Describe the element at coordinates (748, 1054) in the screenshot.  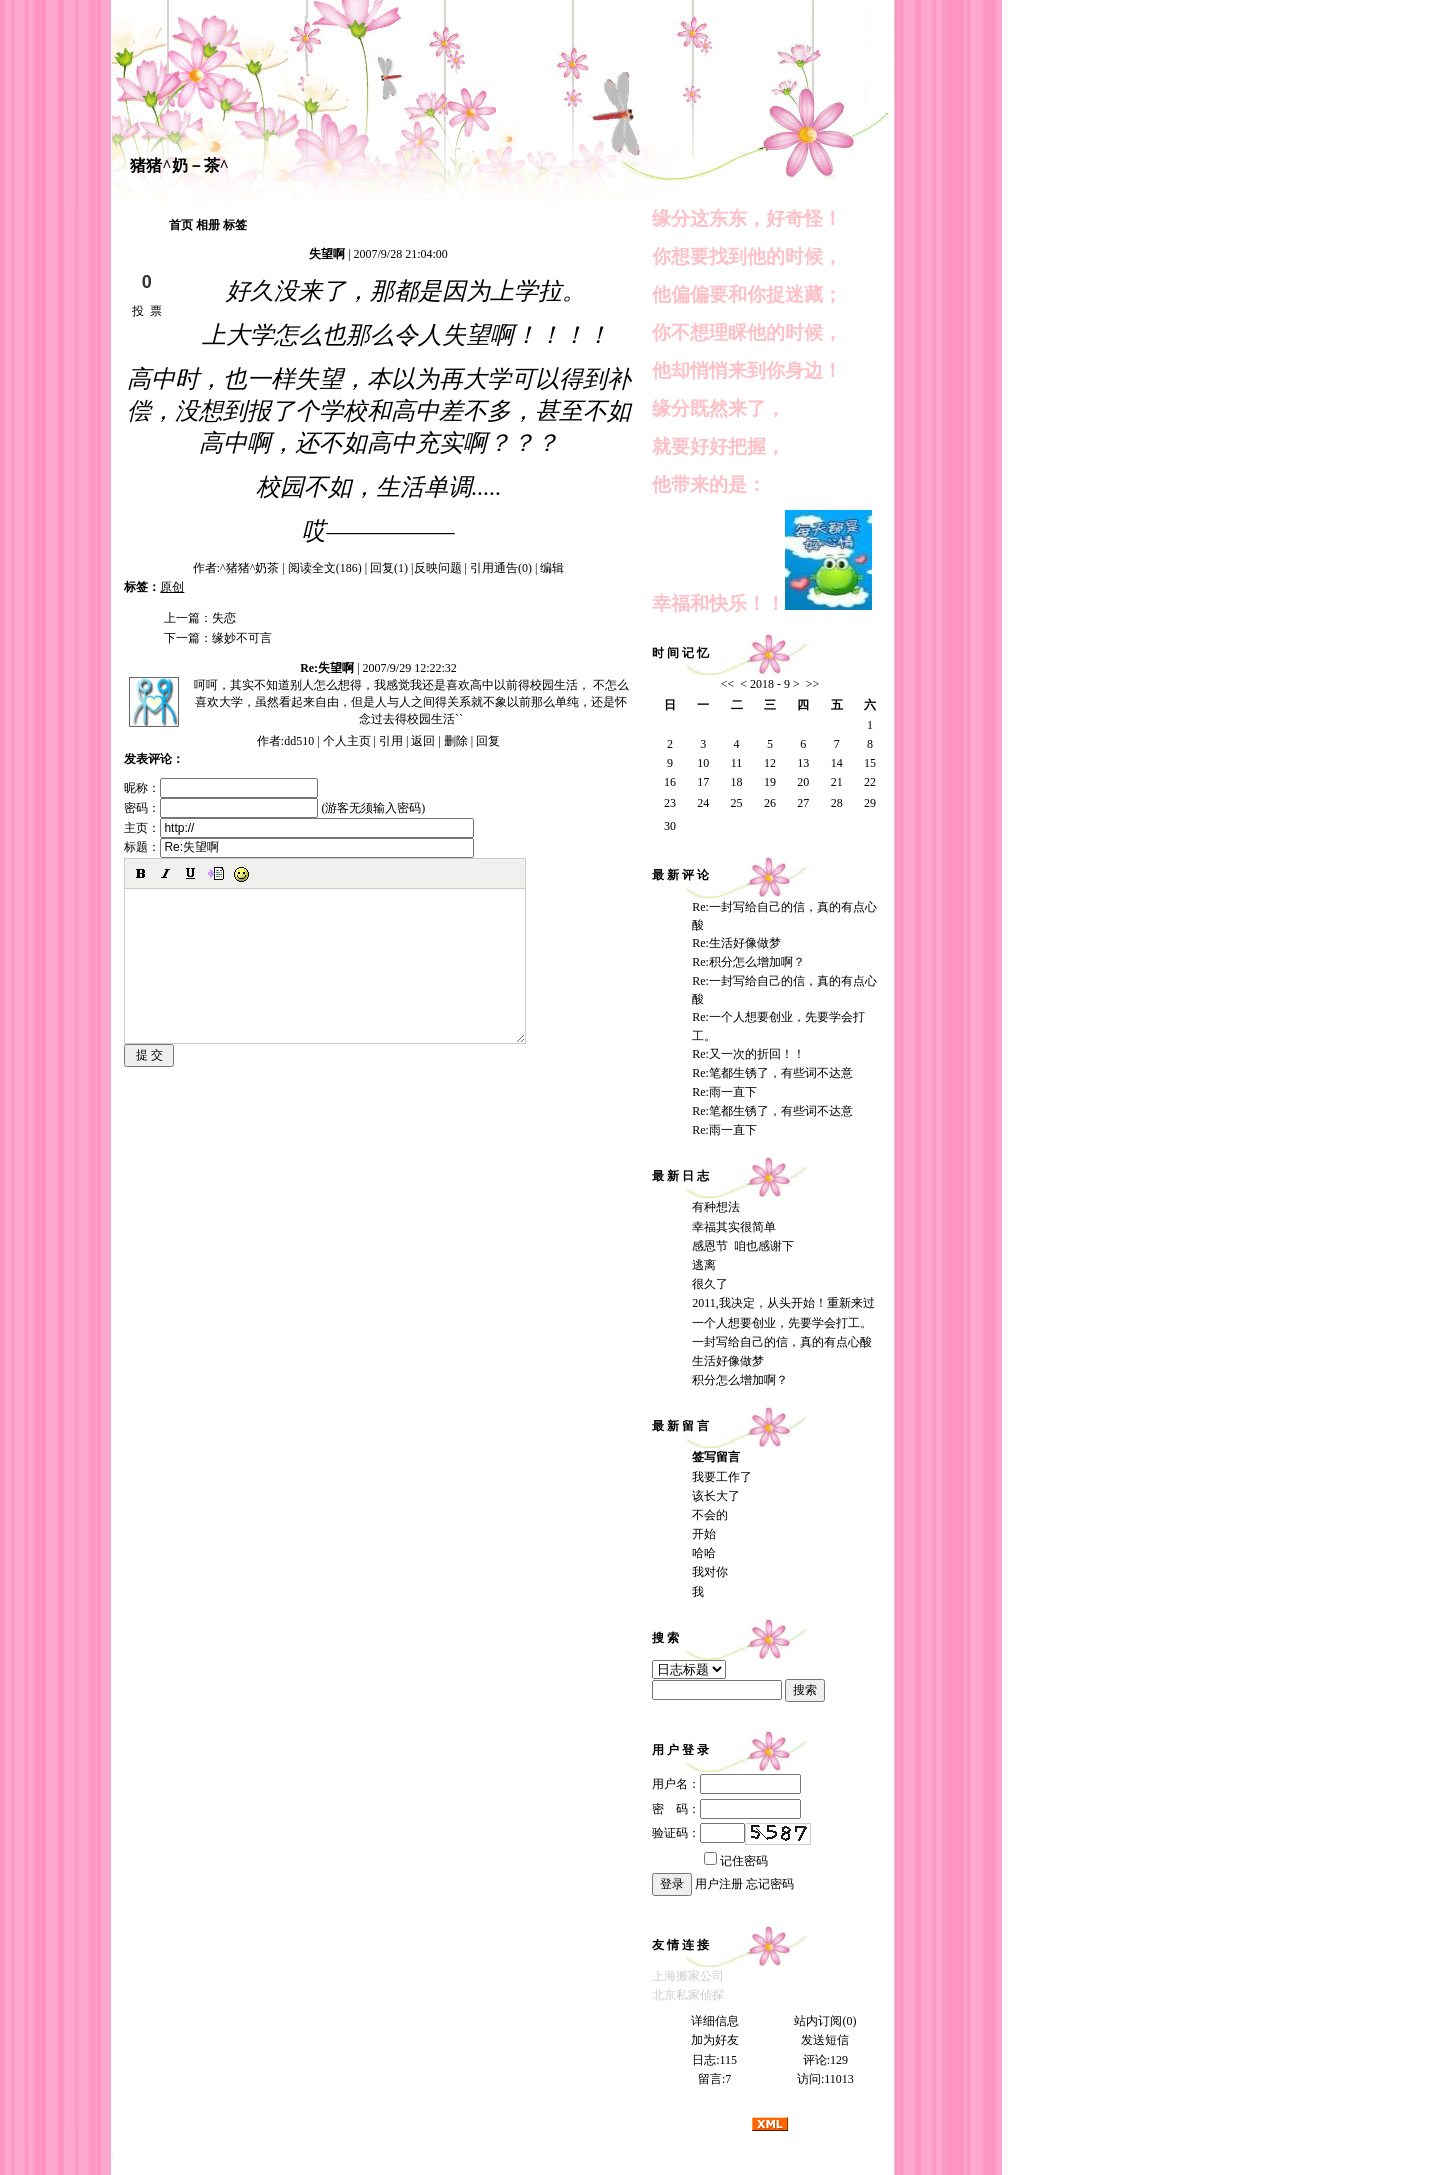
I see `Re:又一次的折回！！` at that location.